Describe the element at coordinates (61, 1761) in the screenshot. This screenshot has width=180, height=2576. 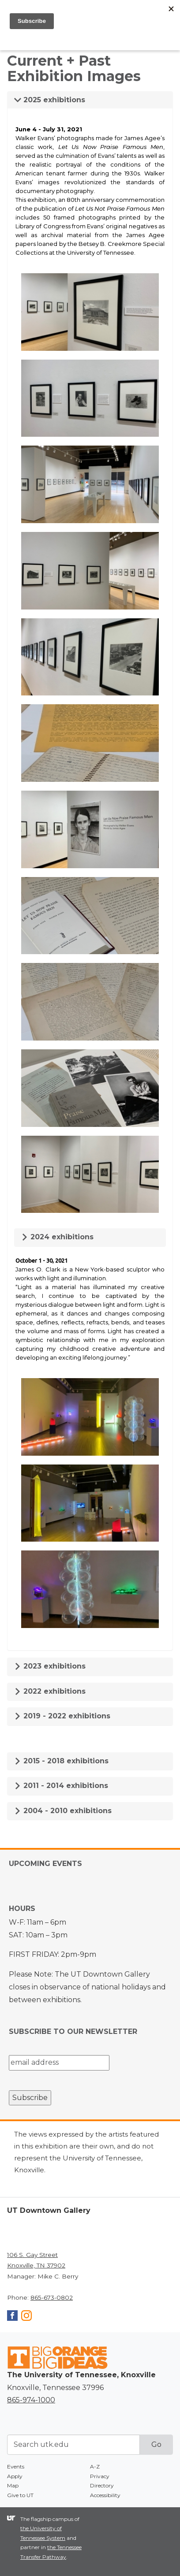
I see `2015 - 2018 exhibitions` at that location.